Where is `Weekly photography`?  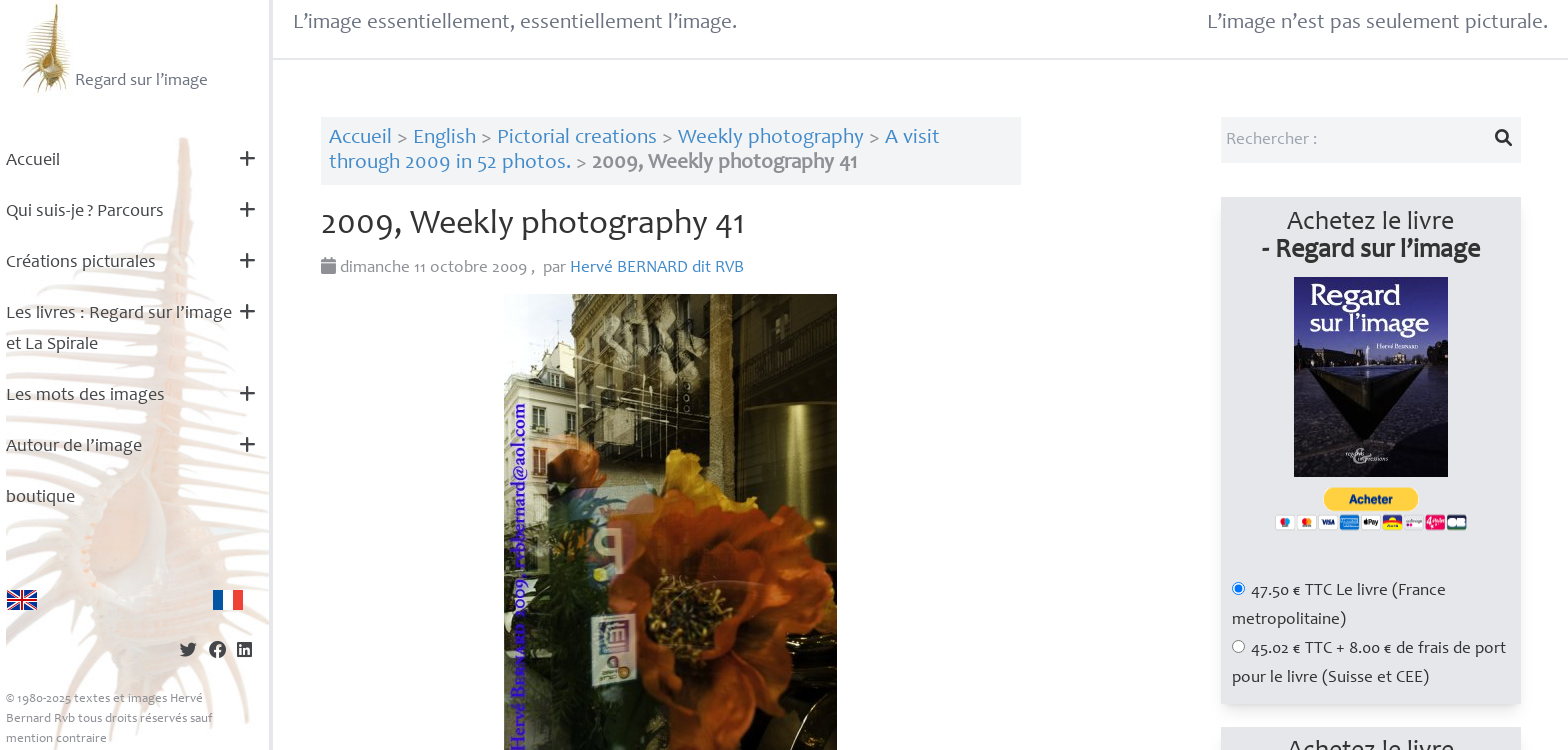
Weekly photography is located at coordinates (771, 138).